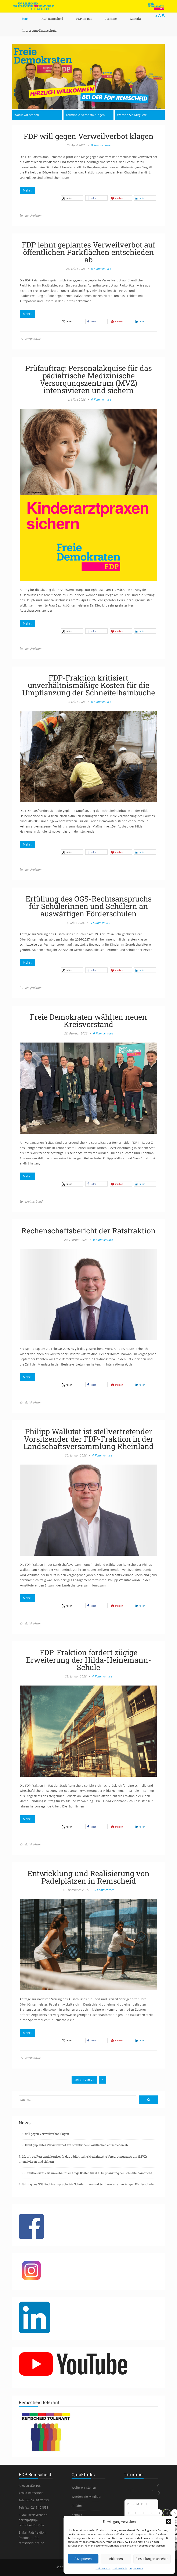  What do you see at coordinates (33, 216) in the screenshot?
I see `Ratsfraktion` at bounding box center [33, 216].